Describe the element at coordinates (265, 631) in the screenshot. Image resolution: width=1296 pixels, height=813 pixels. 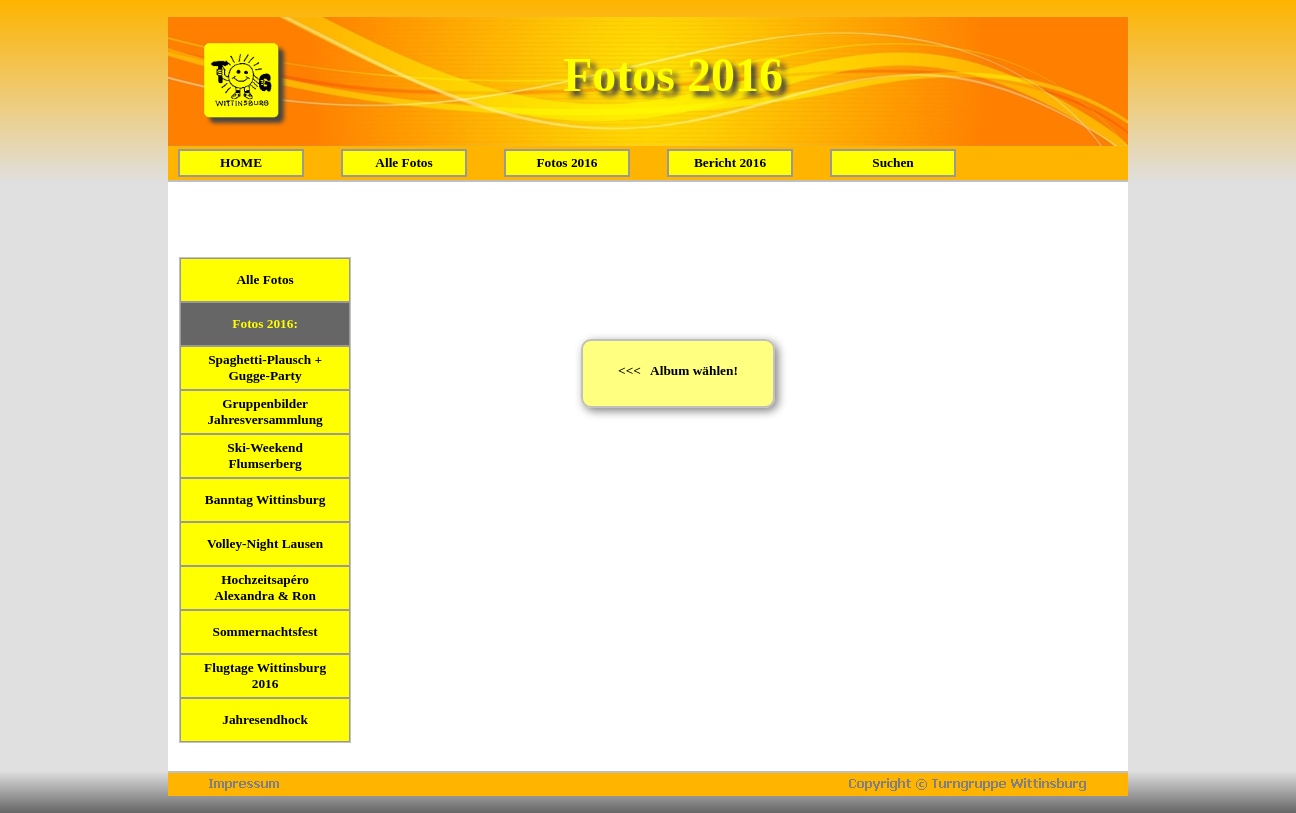
I see `Sommernachtsfest` at that location.